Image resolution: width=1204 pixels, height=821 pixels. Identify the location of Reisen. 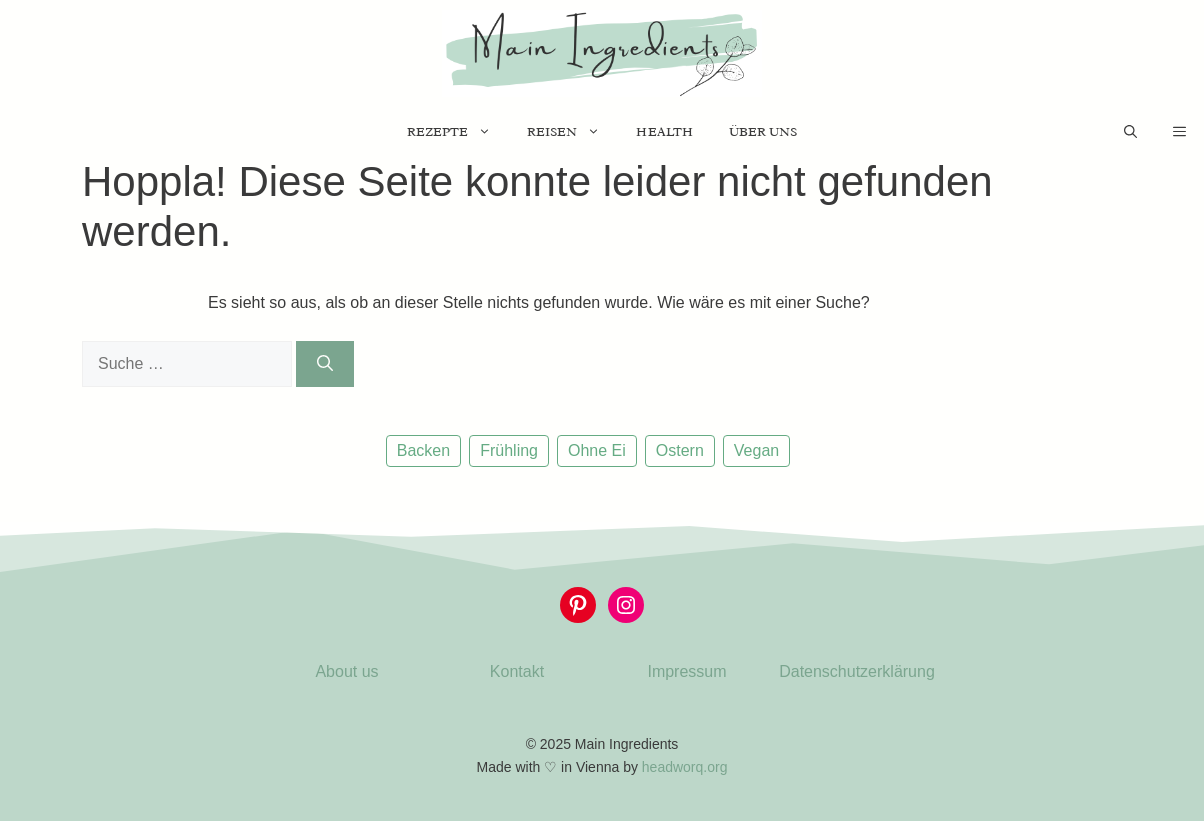
(572, 132).